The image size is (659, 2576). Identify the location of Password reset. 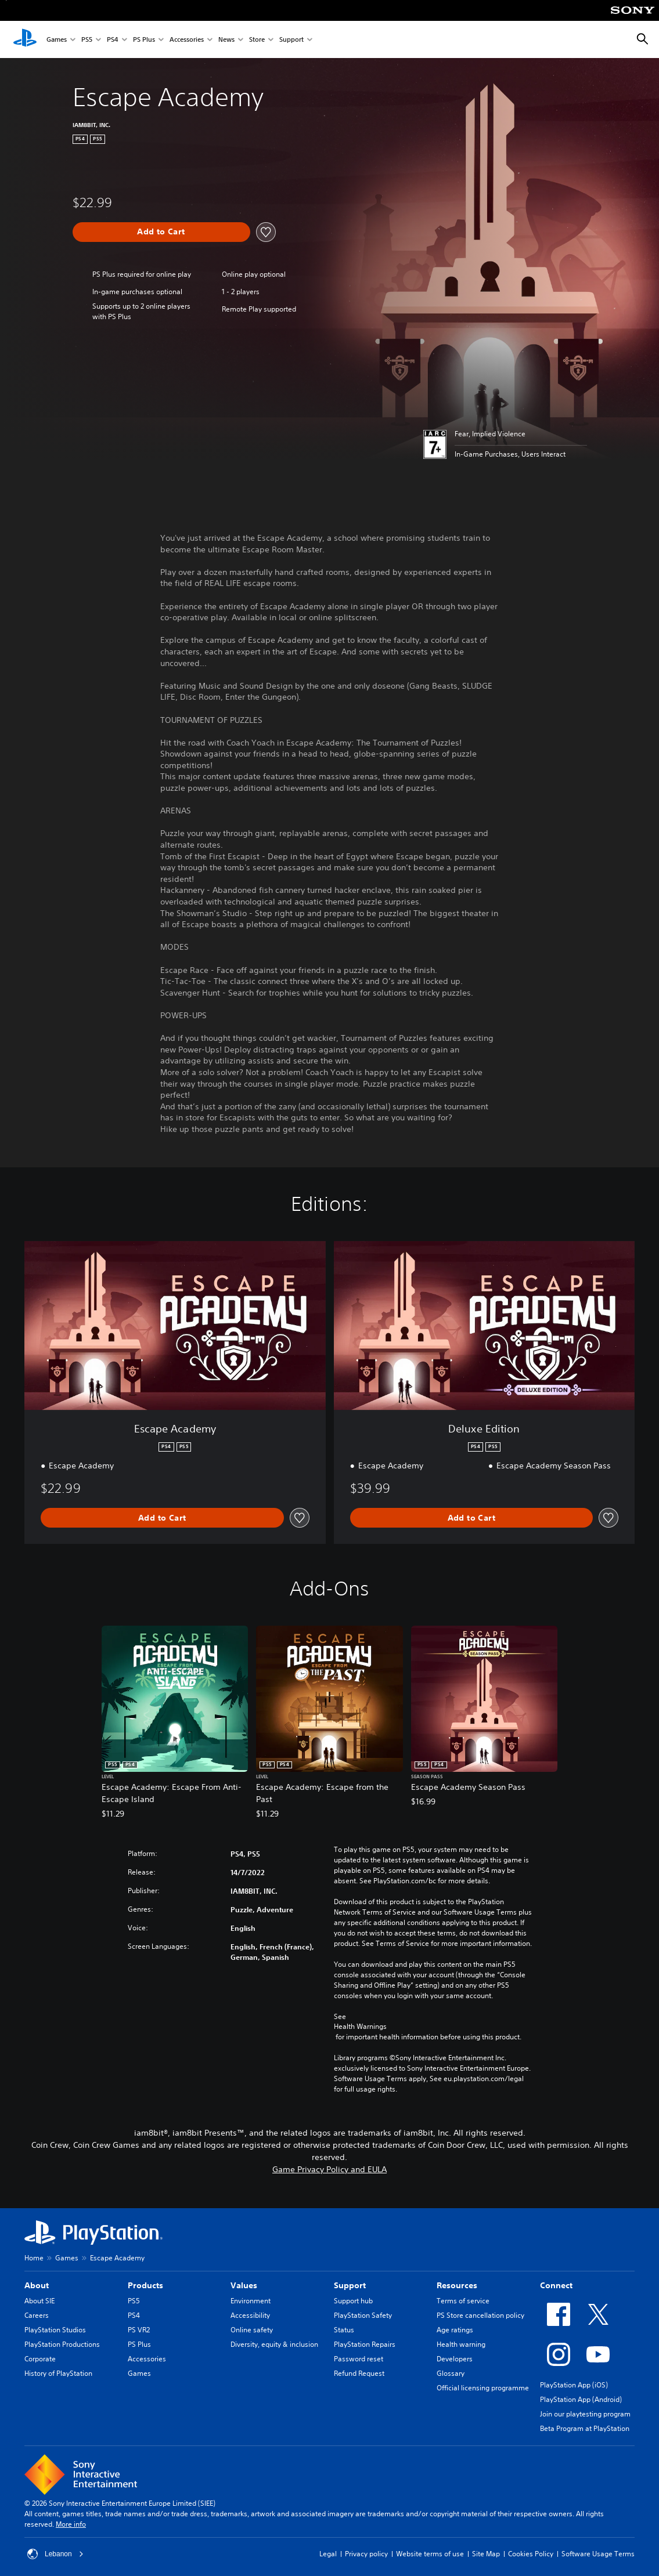
(358, 2359).